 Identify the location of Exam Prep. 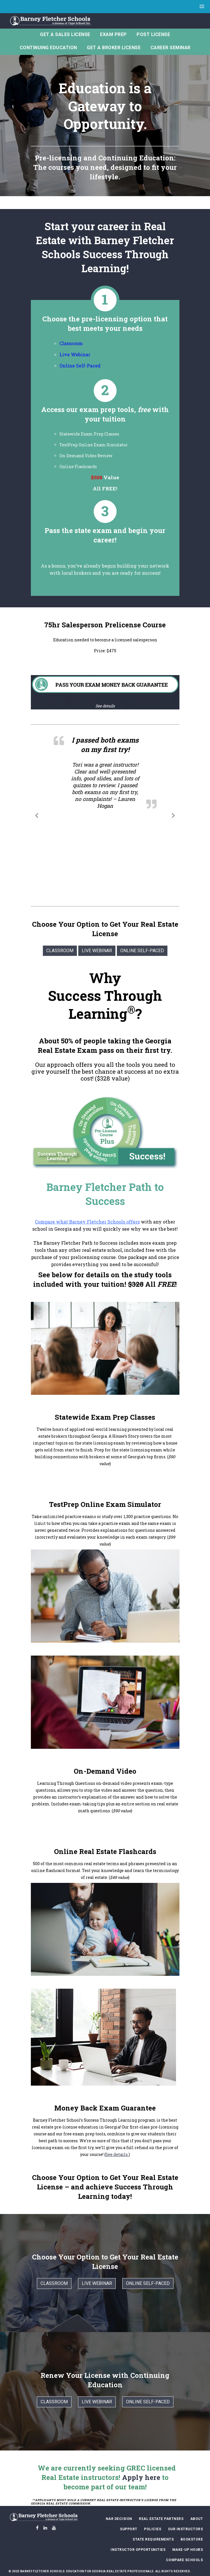
(113, 34).